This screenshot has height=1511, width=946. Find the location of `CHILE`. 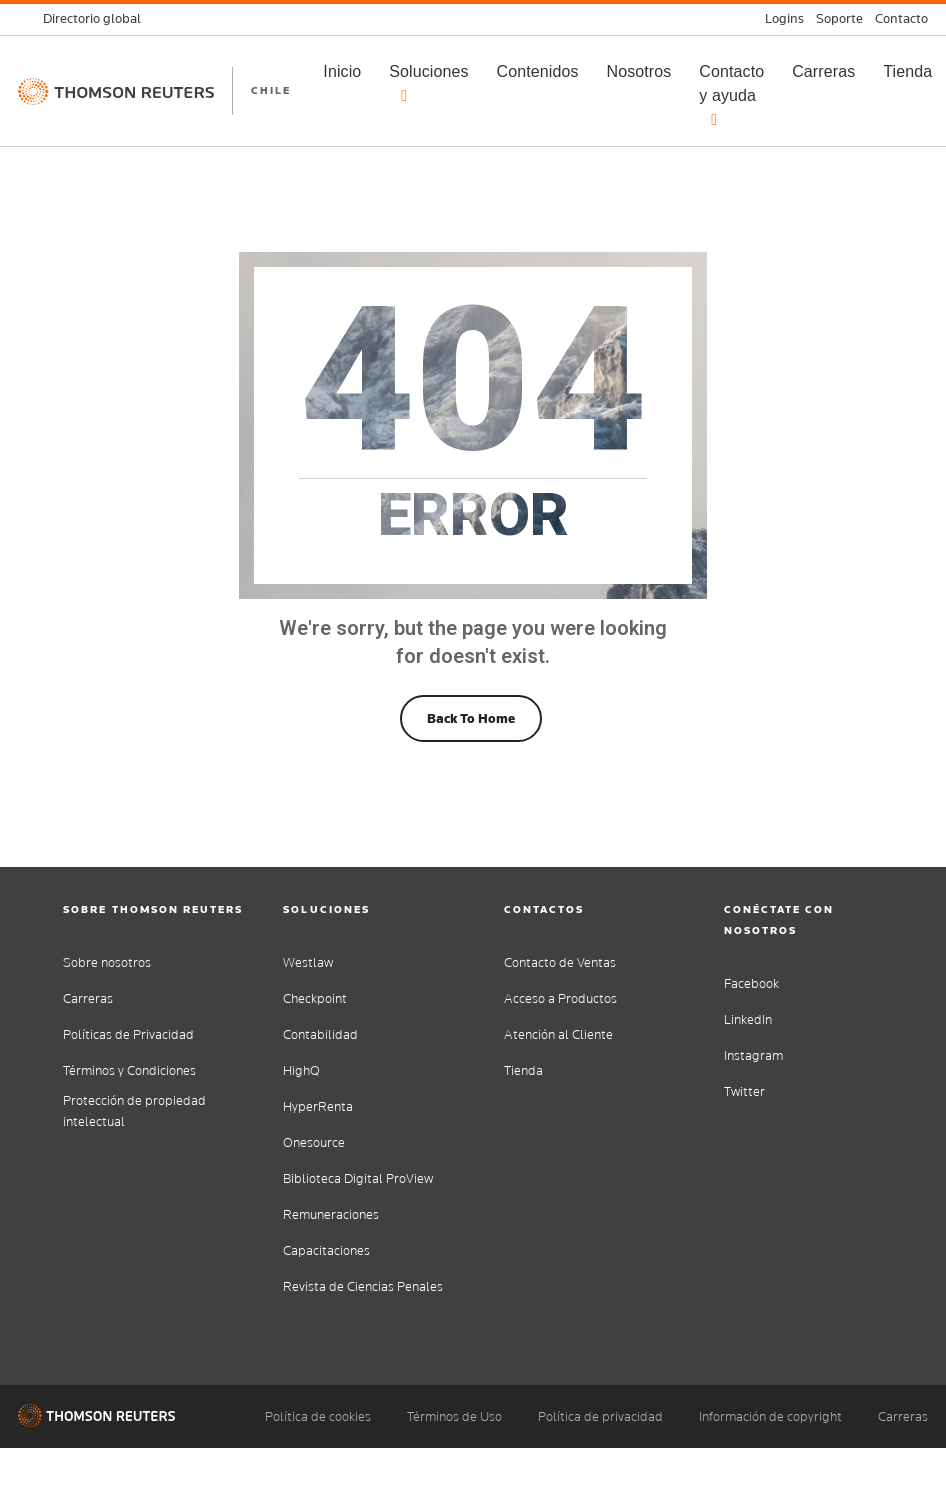

CHILE is located at coordinates (271, 90).